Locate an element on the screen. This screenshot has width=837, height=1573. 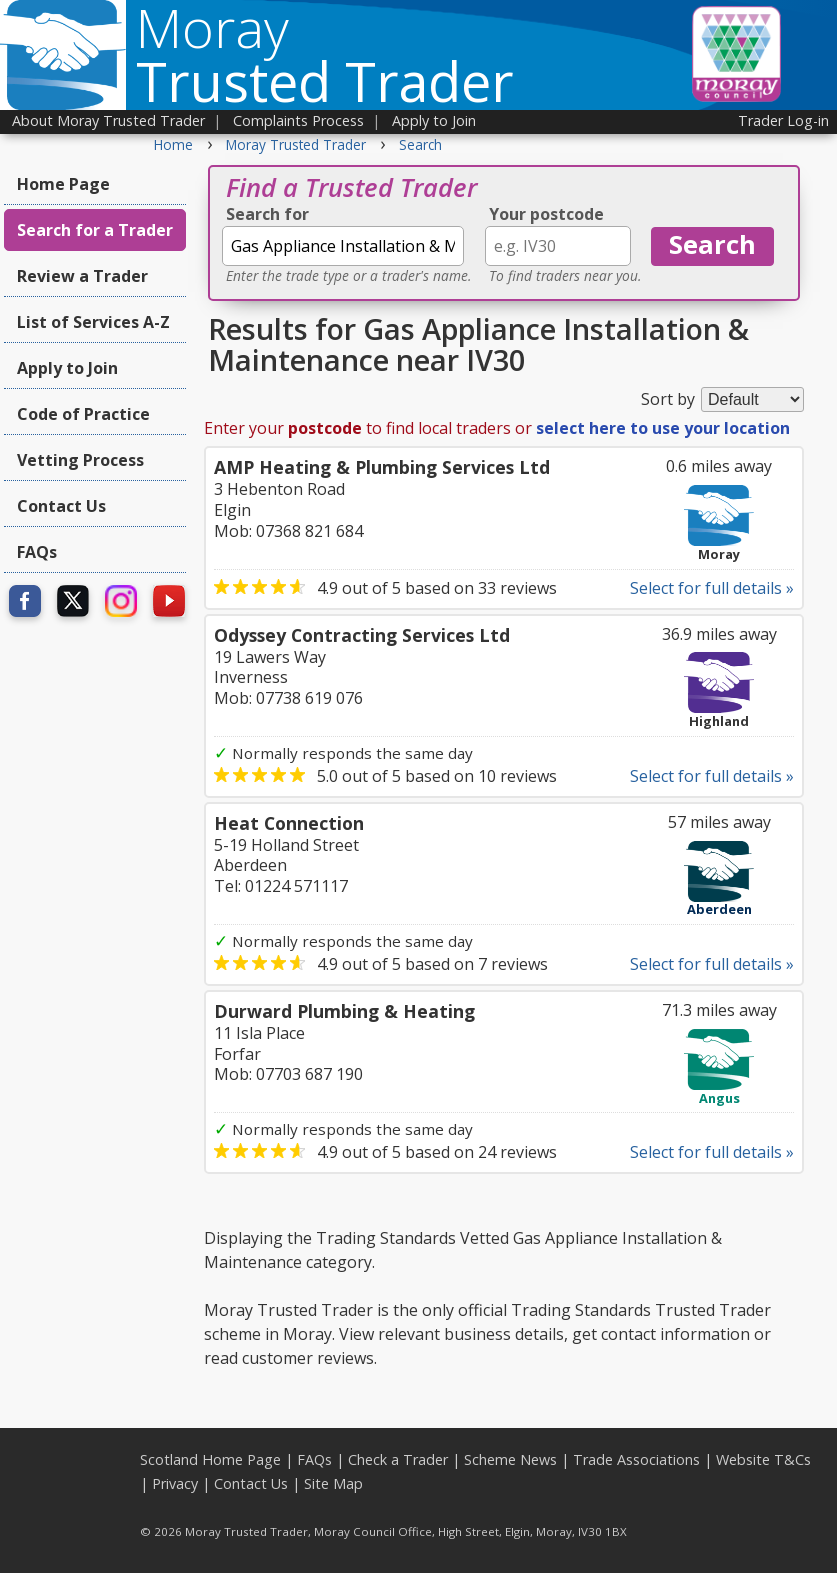
Scotland Home Page is located at coordinates (210, 1459).